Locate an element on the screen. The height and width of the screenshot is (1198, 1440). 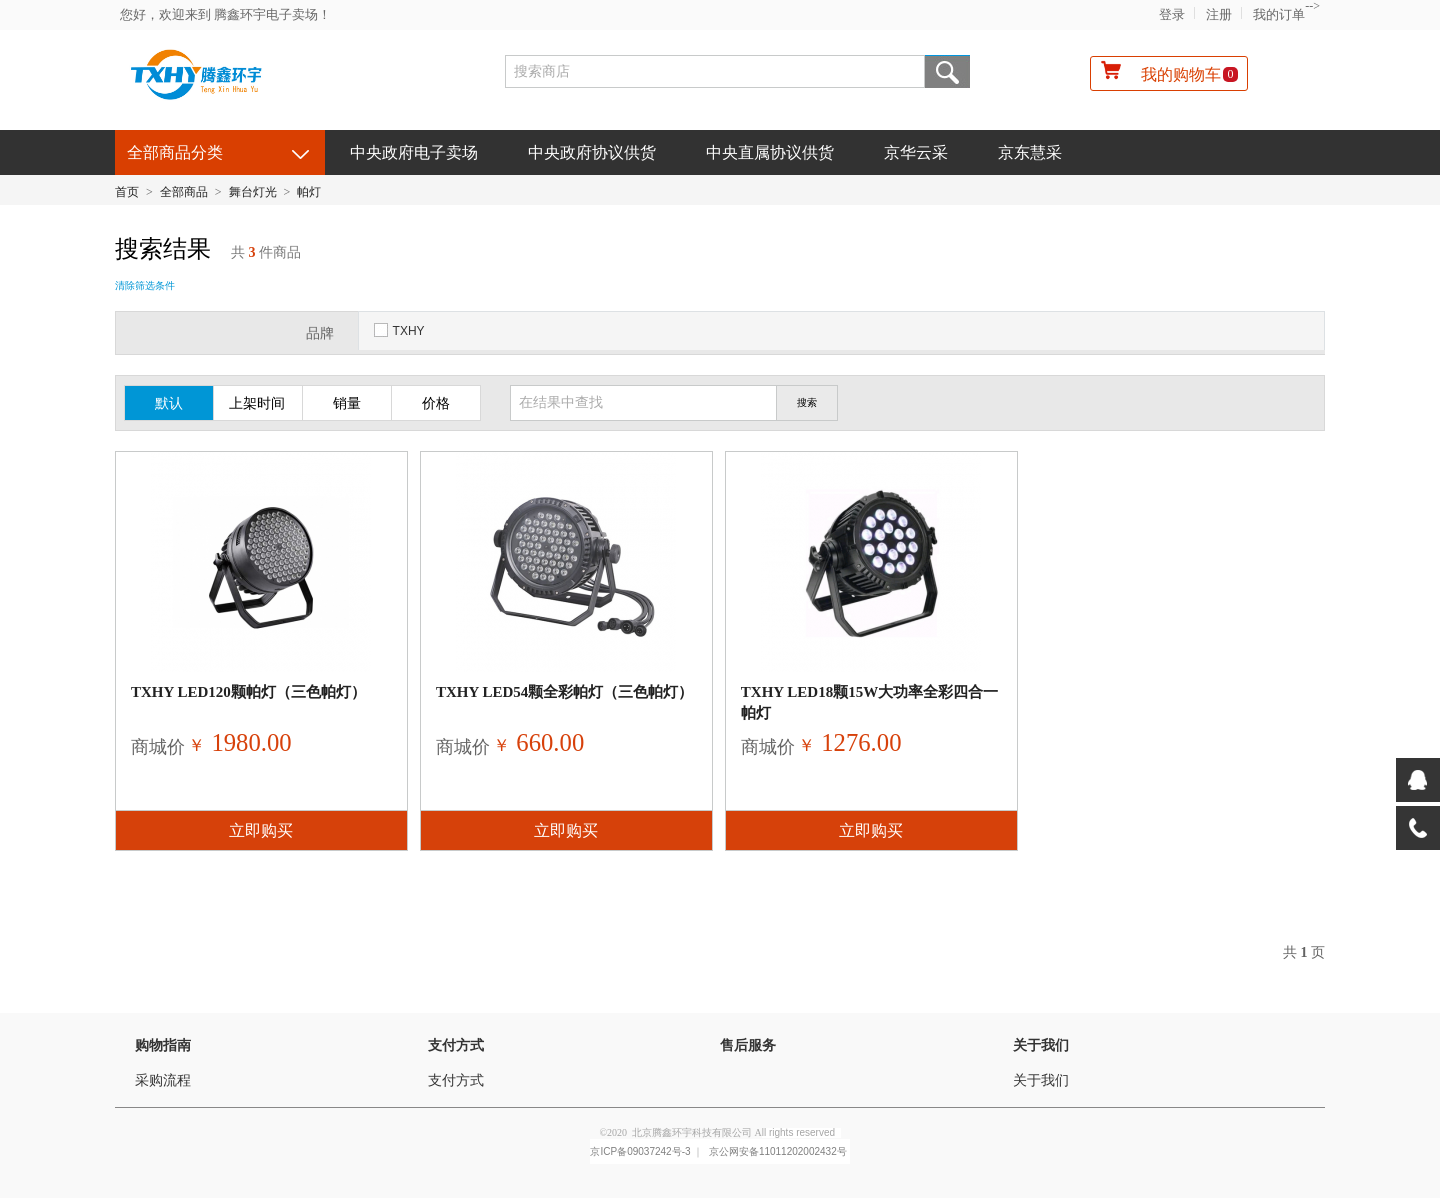
京东慧采 is located at coordinates (1030, 152).